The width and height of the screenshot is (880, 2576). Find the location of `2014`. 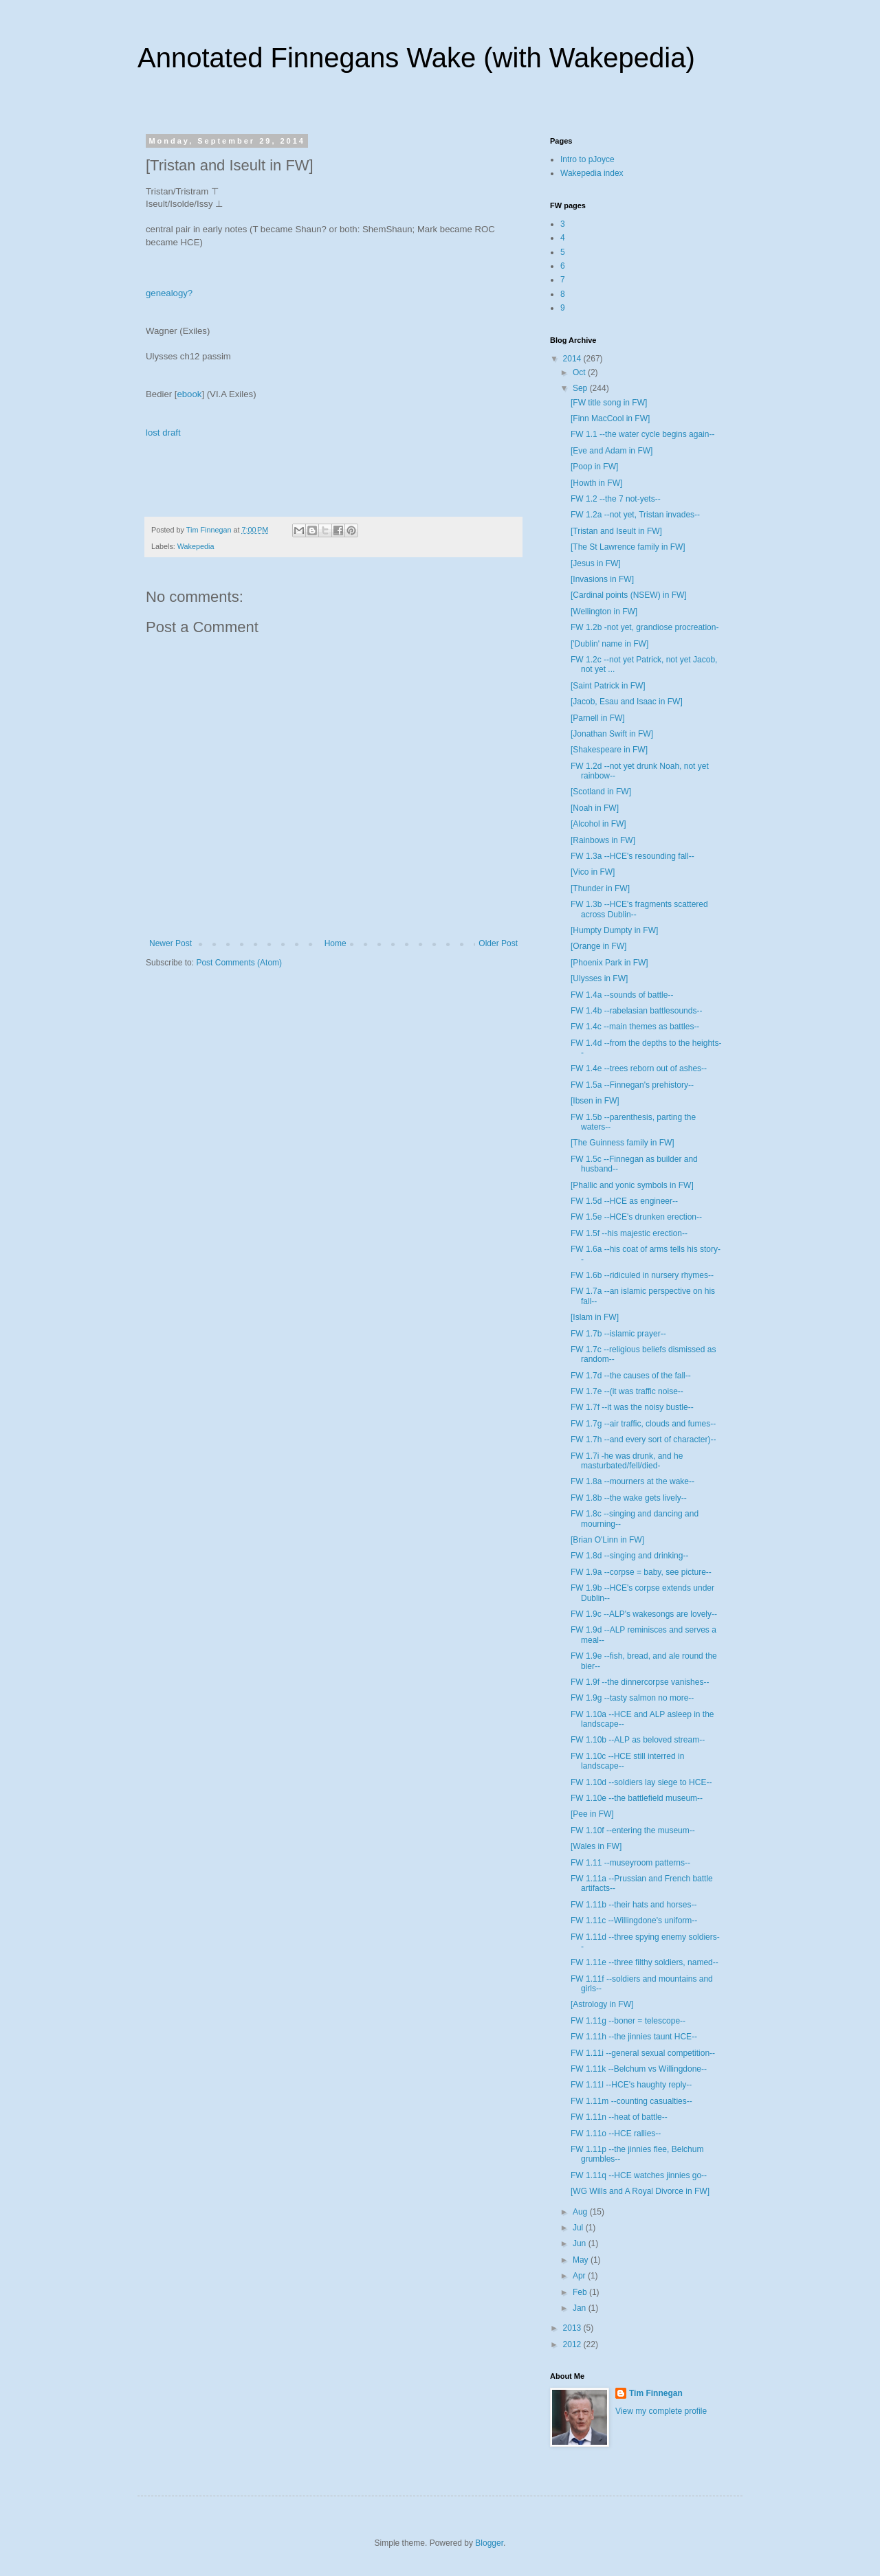

2014 is located at coordinates (573, 358).